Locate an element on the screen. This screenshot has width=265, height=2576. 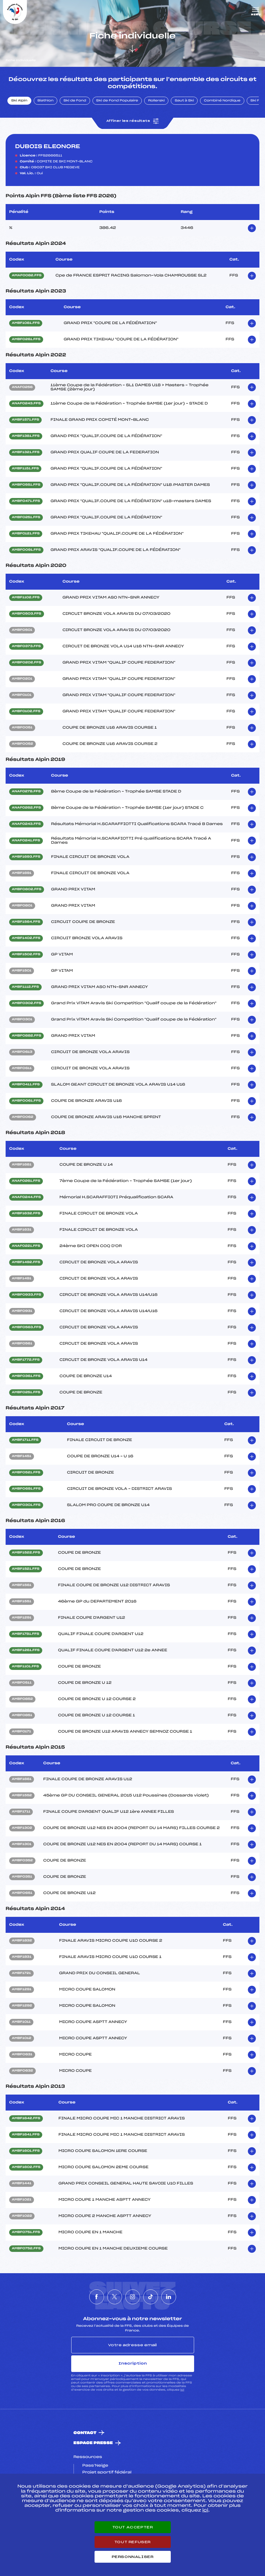
AMBF0933.FFS is located at coordinates (26, 1294).